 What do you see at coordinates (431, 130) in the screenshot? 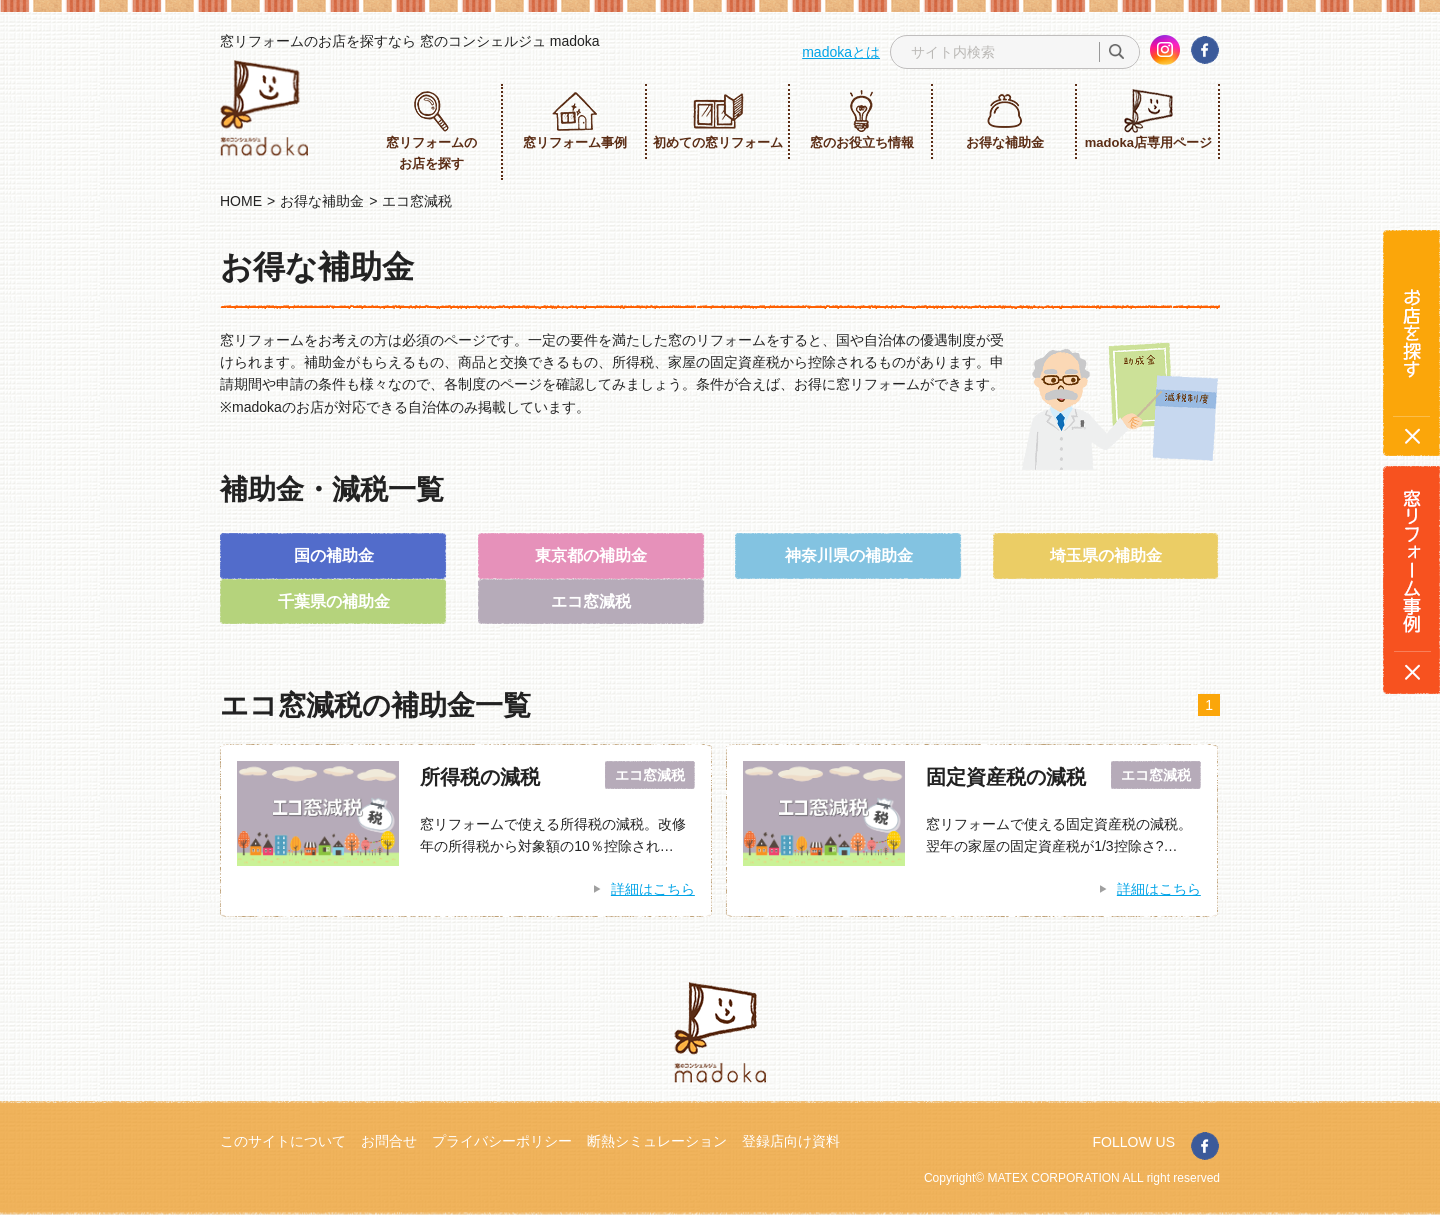
I see `窓リフォームのお店を探す` at bounding box center [431, 130].